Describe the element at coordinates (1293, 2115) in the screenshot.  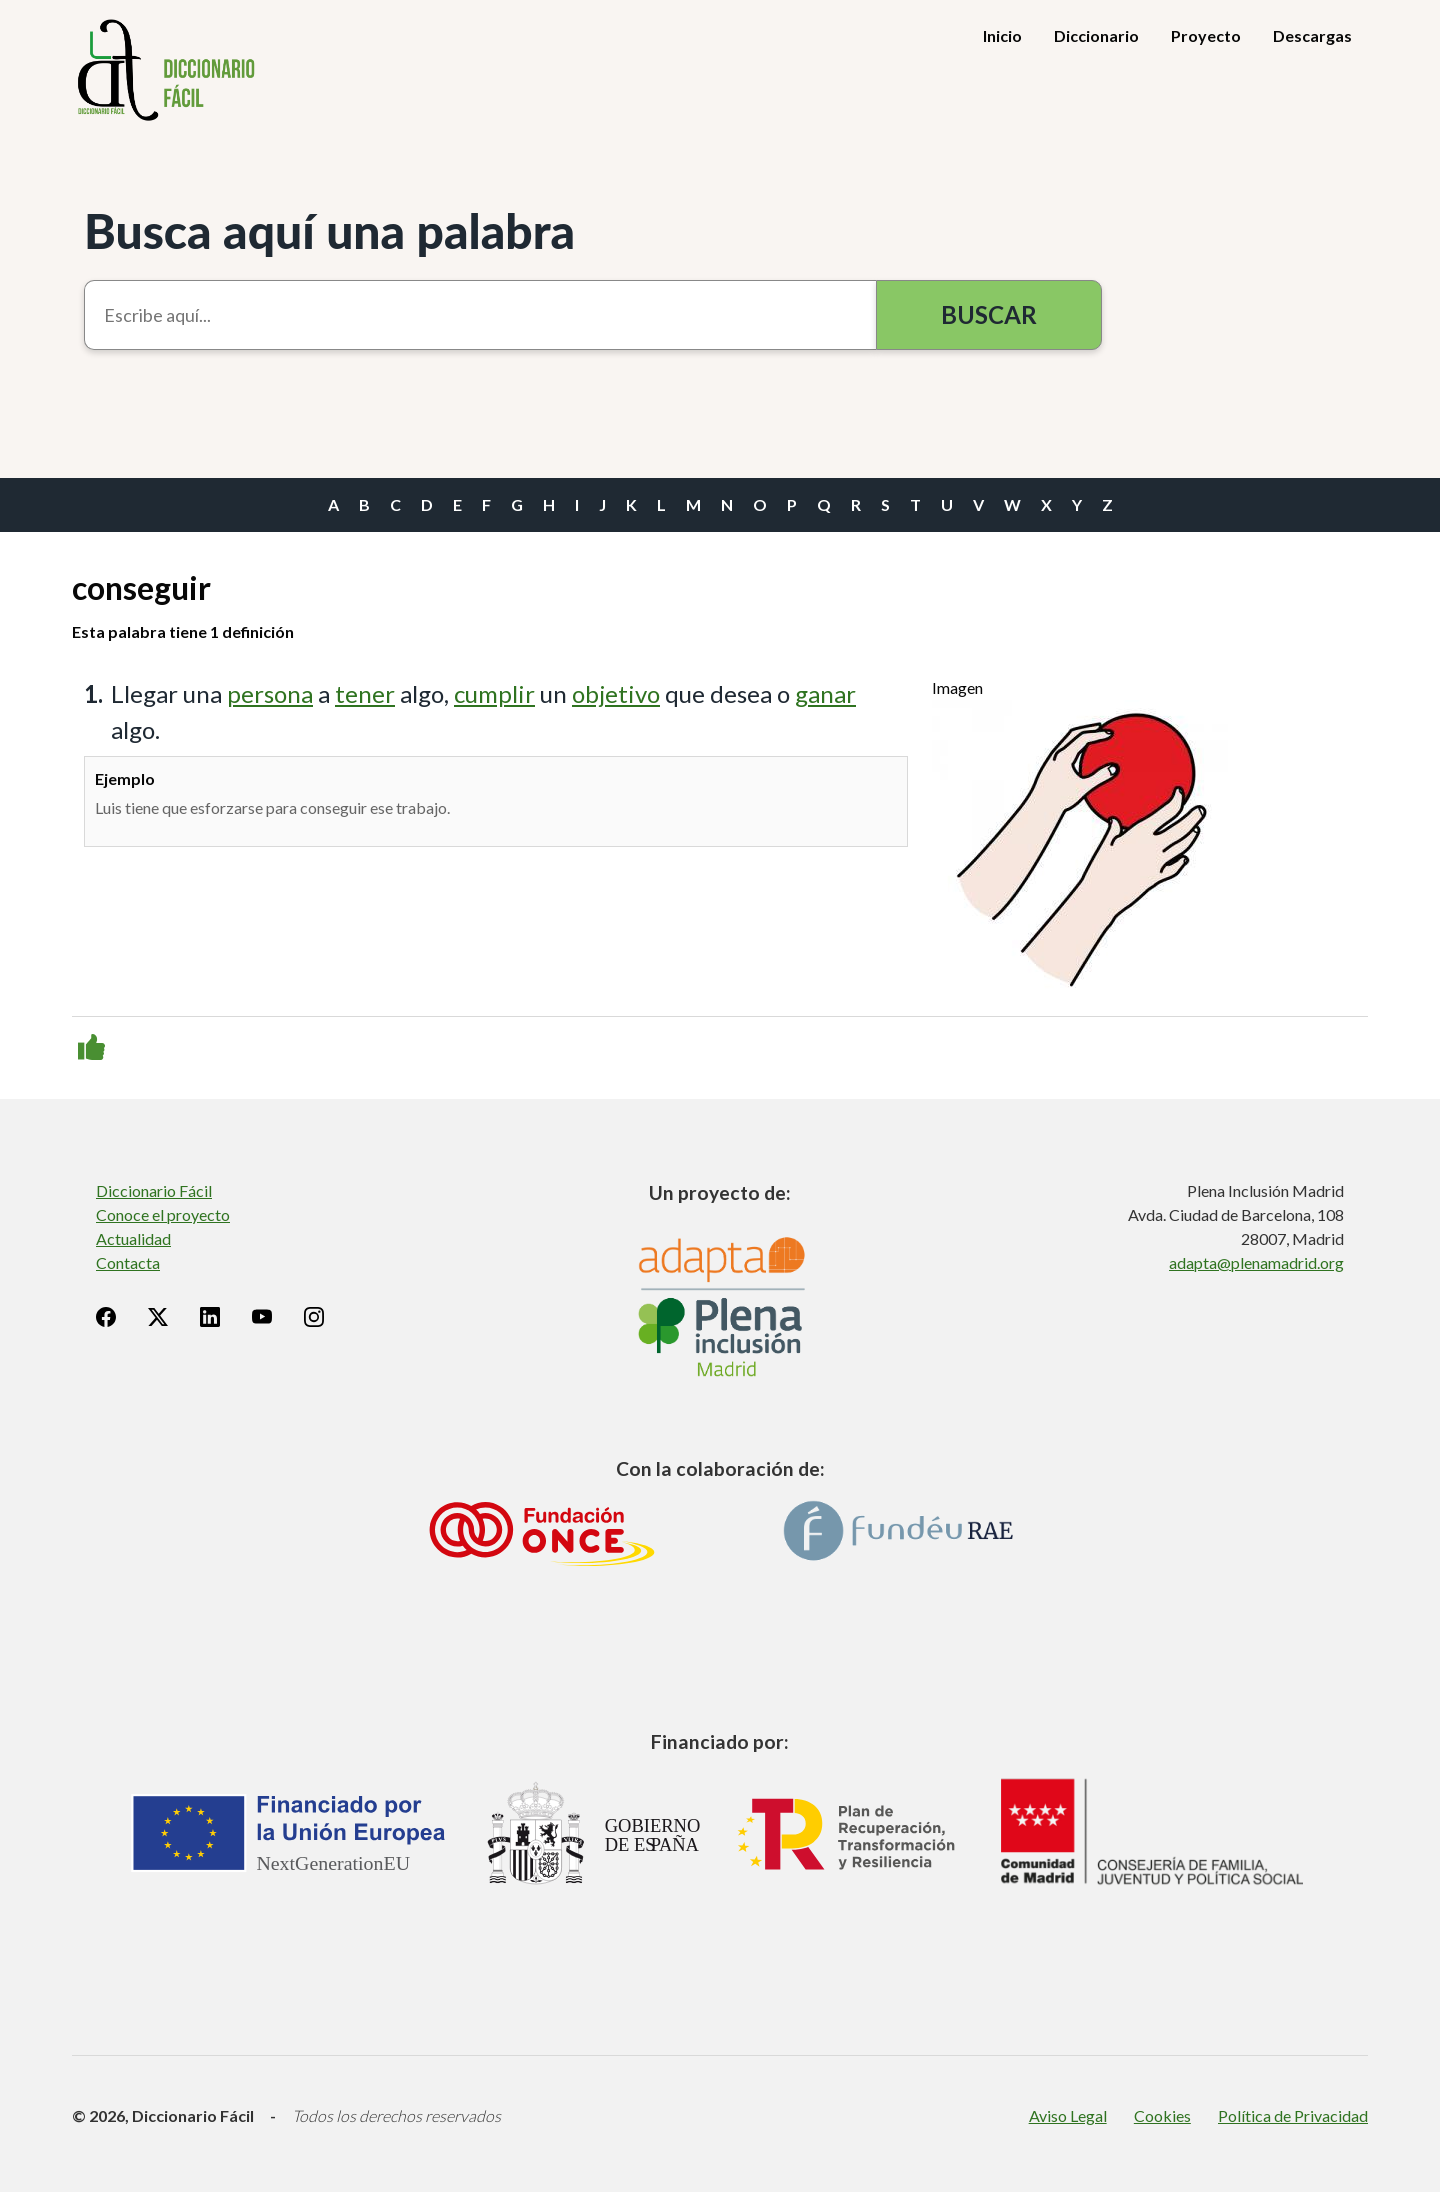
I see `Política de Privacidad` at that location.